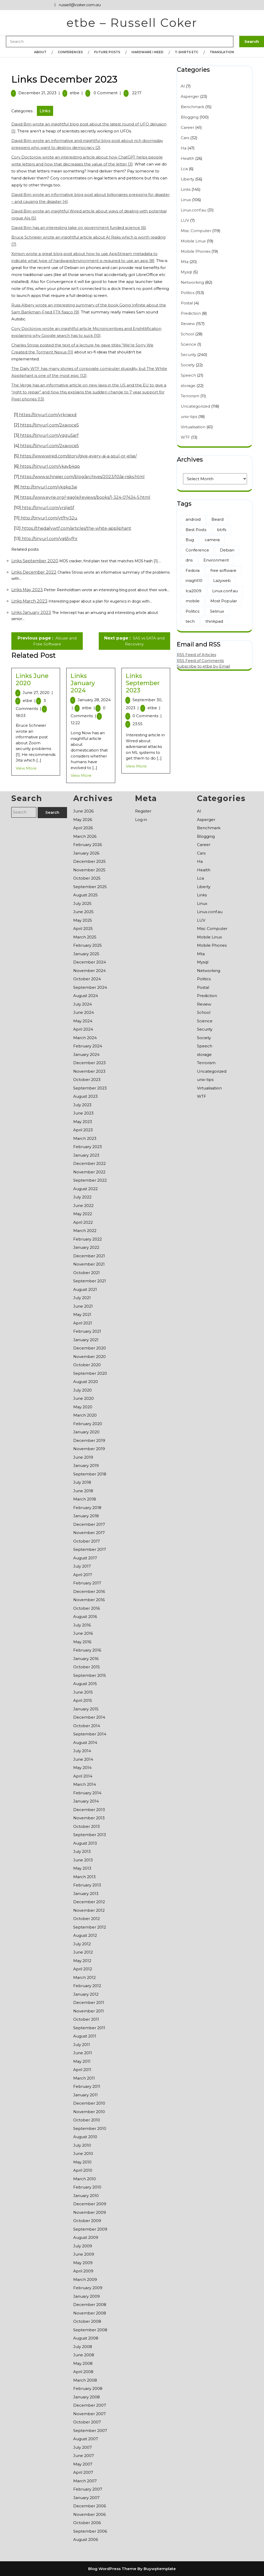 The width and height of the screenshot is (264, 2576). Describe the element at coordinates (78, 227) in the screenshot. I see `David Brin has an interesting take on government funded science [6]` at that location.